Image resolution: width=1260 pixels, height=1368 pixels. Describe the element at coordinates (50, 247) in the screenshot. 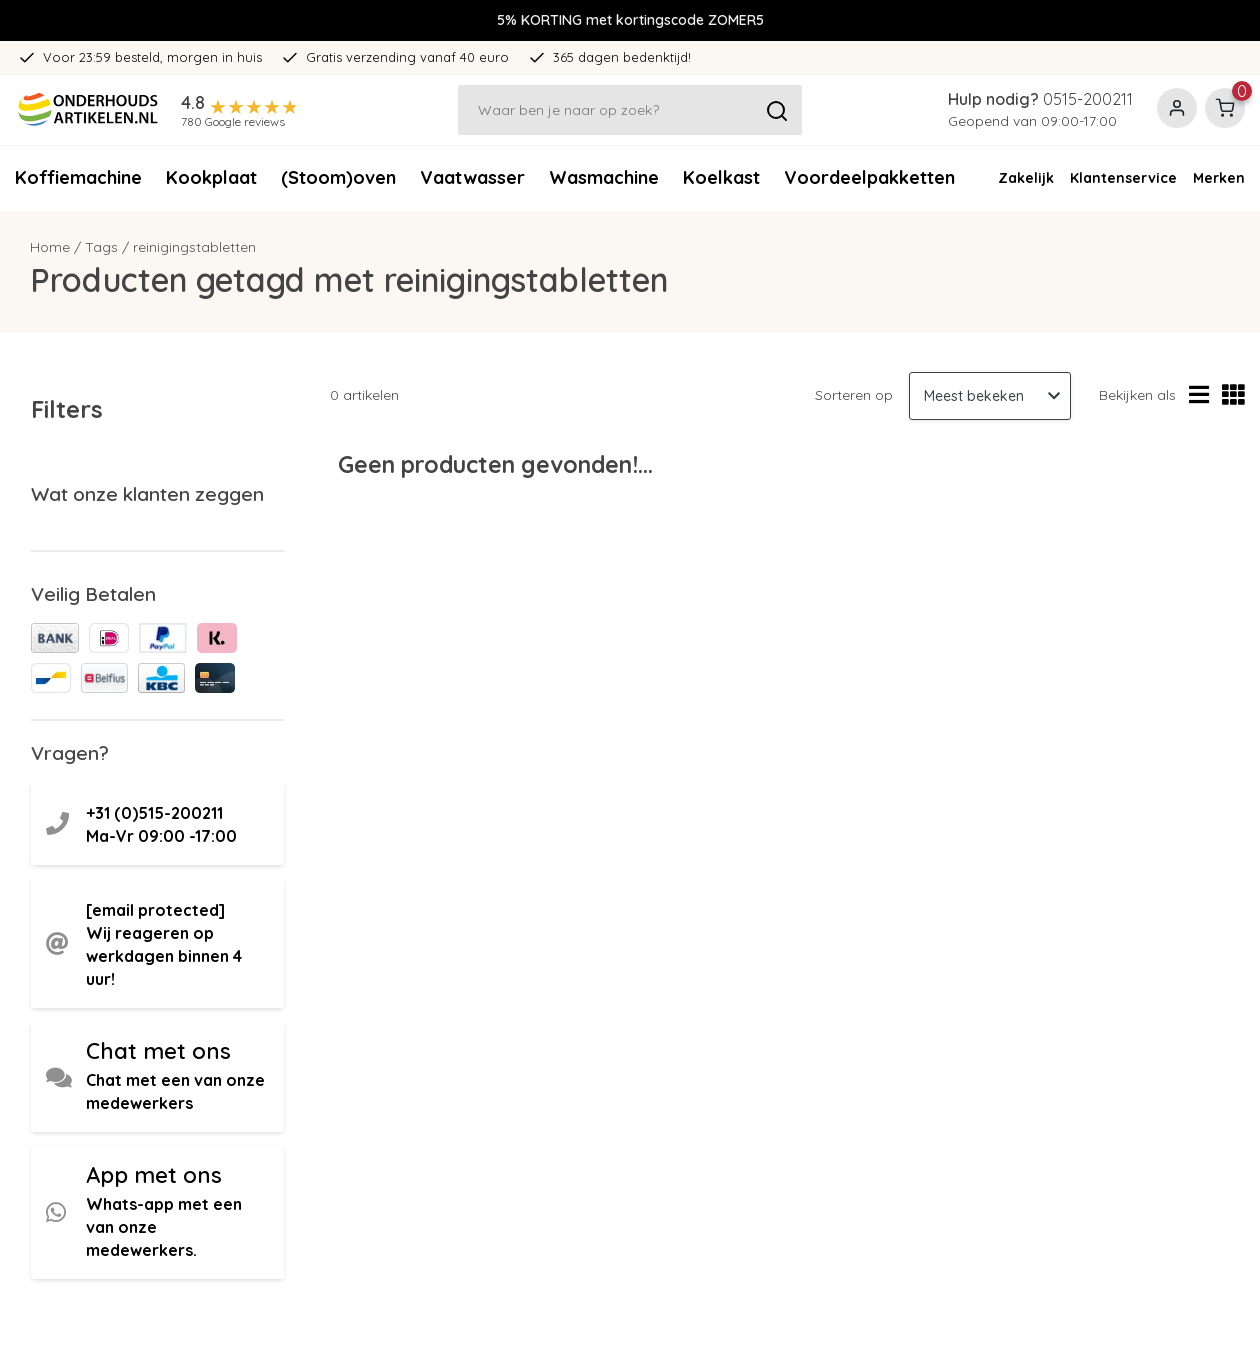

I see `Home` at that location.